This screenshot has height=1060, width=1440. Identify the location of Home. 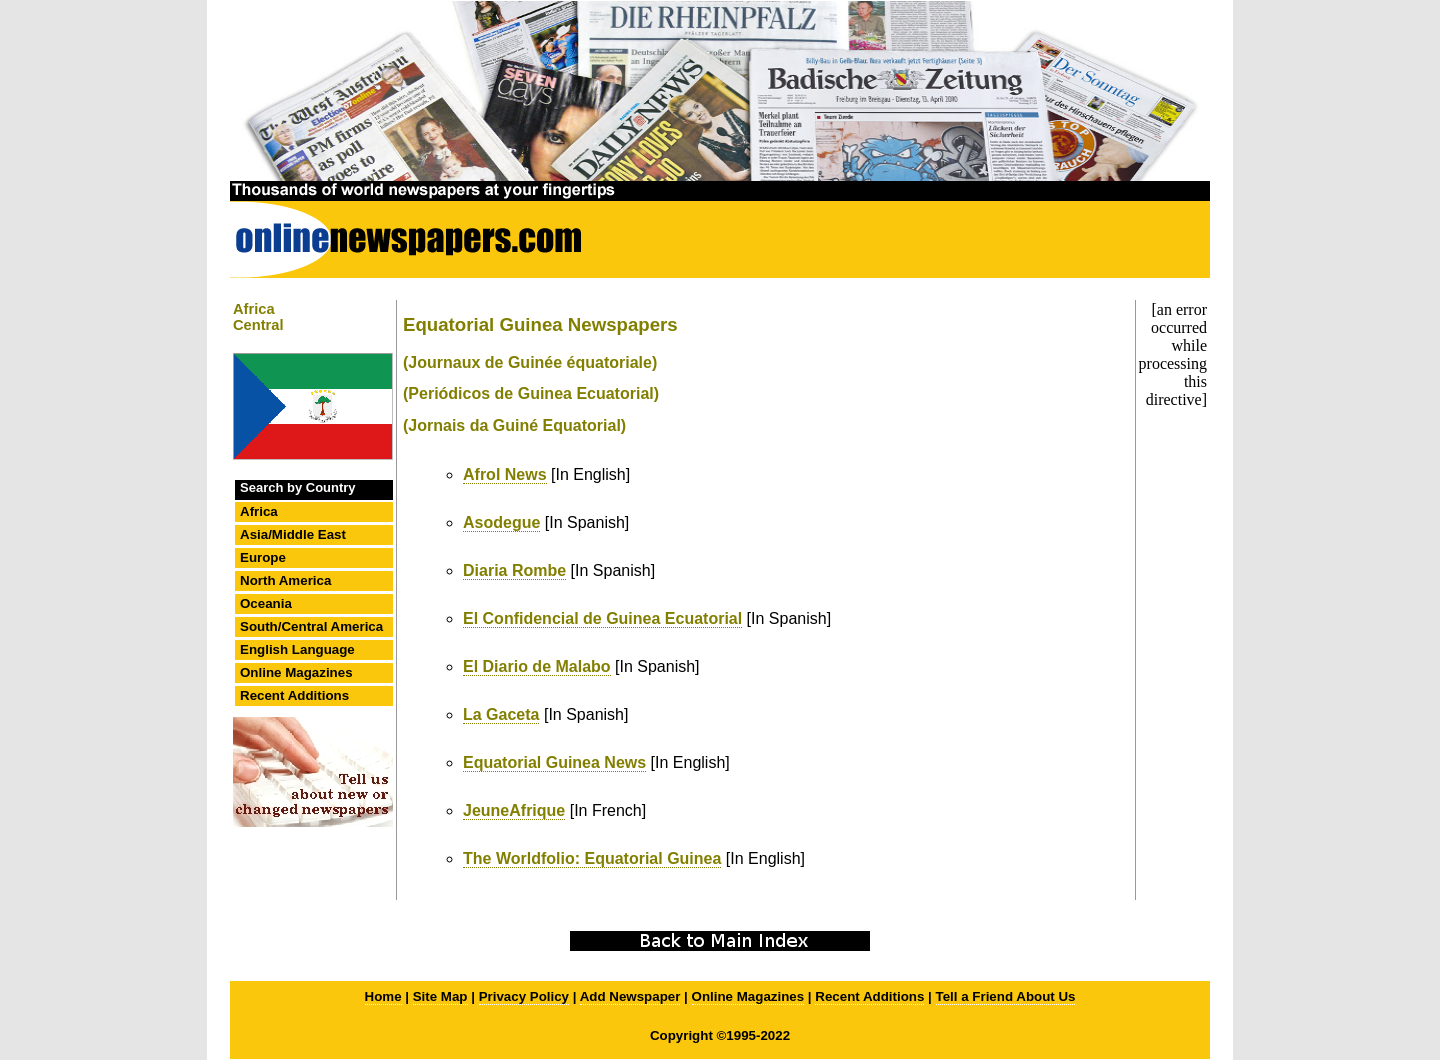
(383, 996).